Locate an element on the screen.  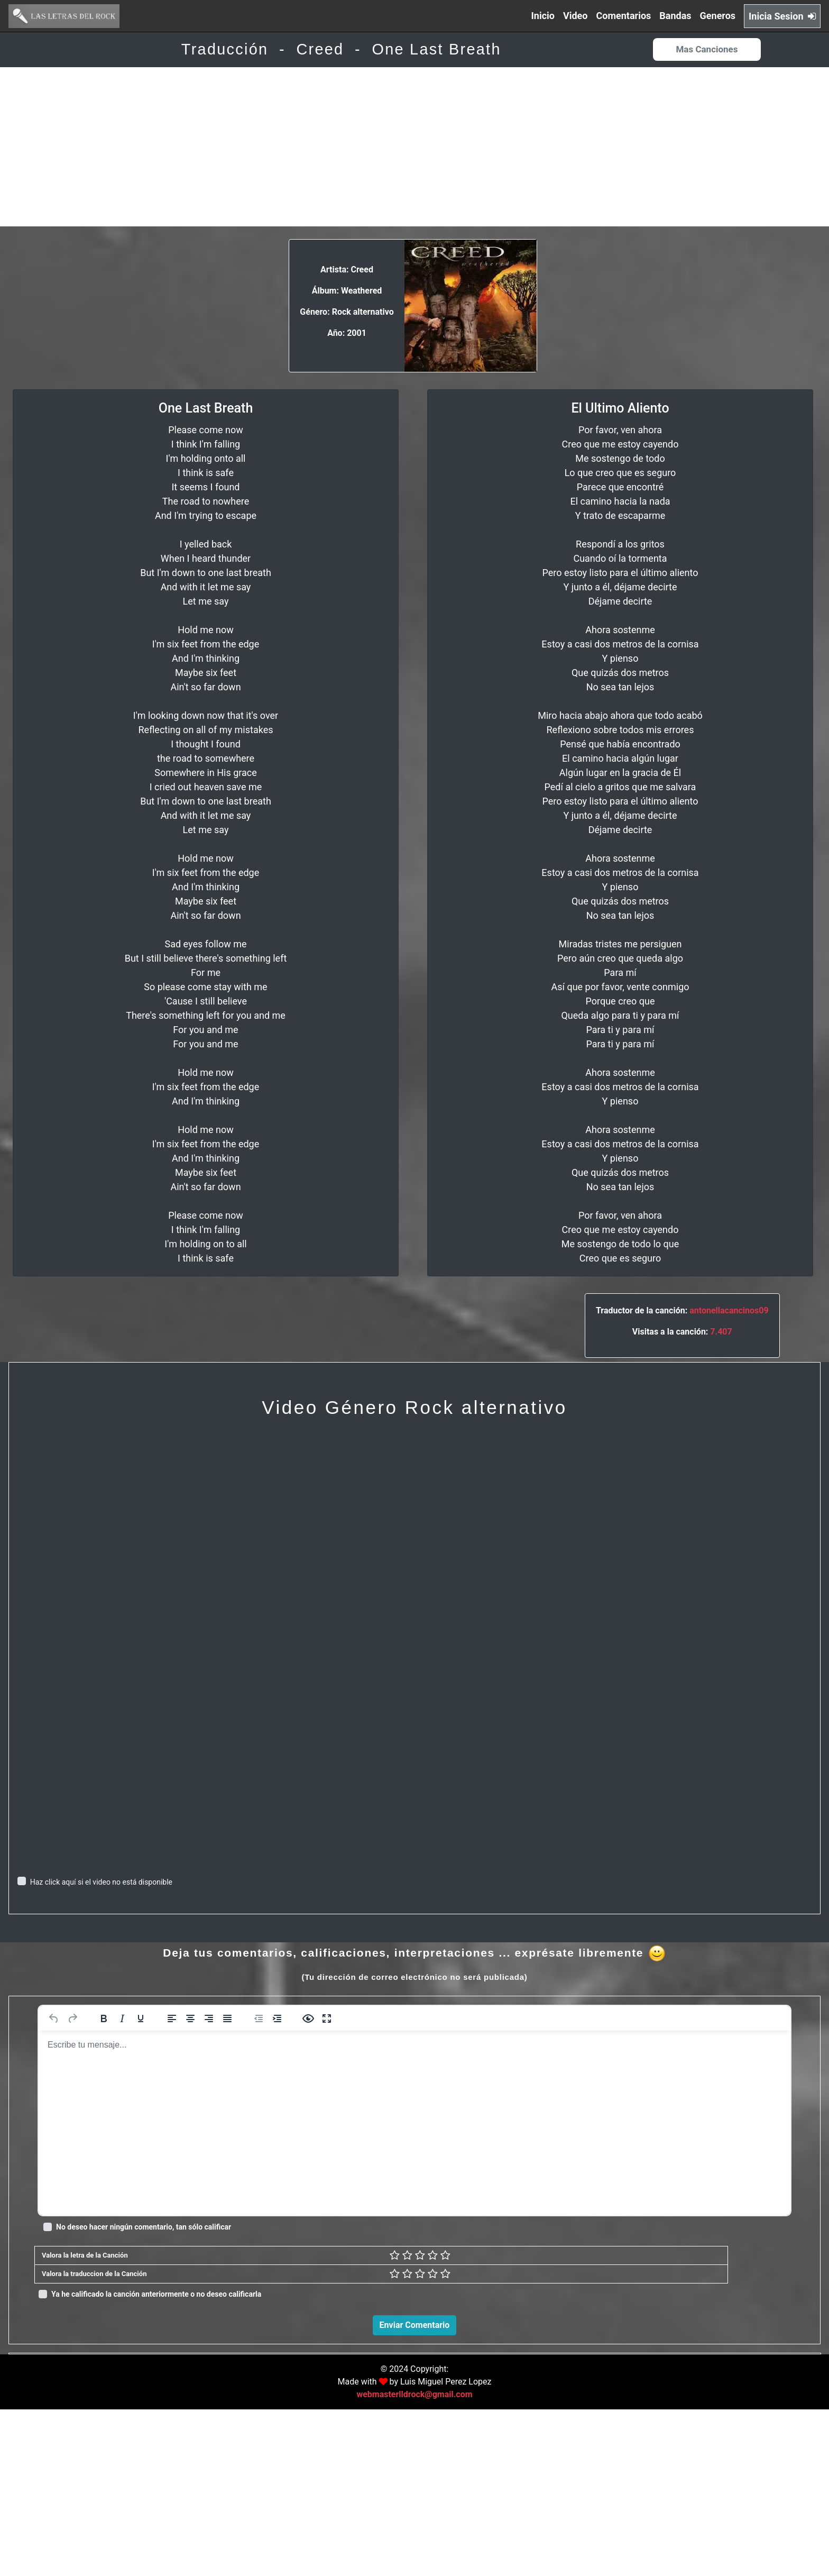
Video is located at coordinates (575, 15).